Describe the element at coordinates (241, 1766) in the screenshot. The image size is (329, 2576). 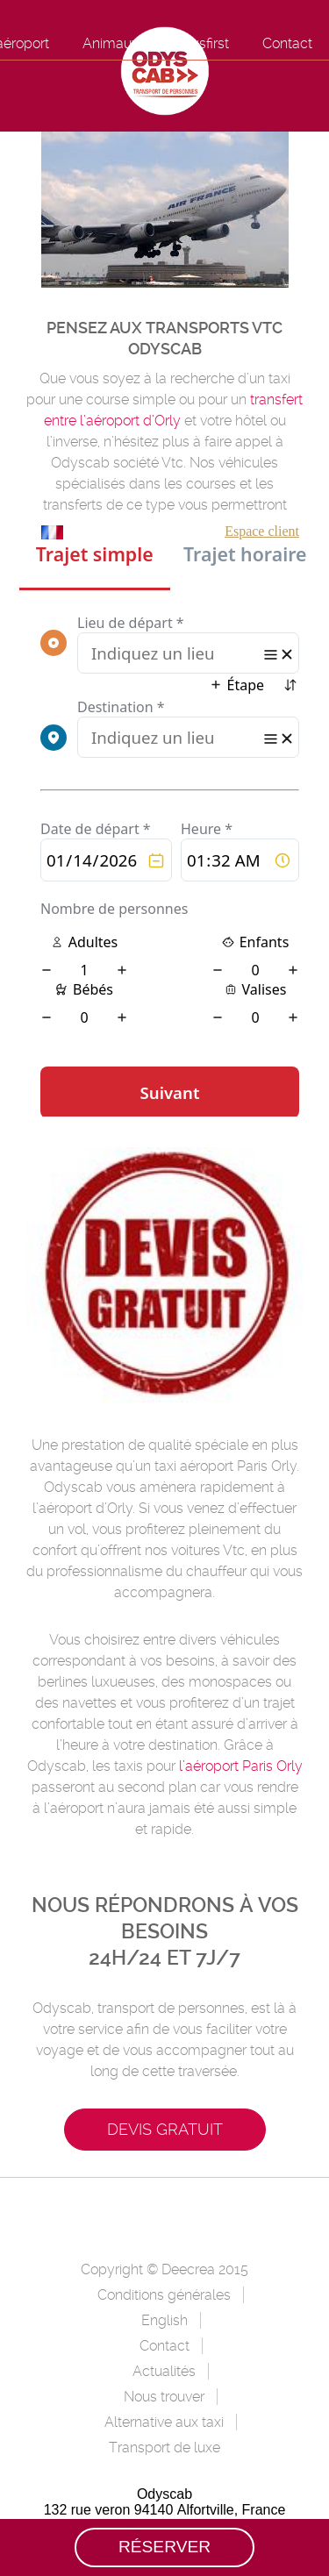
I see `l’aéroport Paris Orly` at that location.